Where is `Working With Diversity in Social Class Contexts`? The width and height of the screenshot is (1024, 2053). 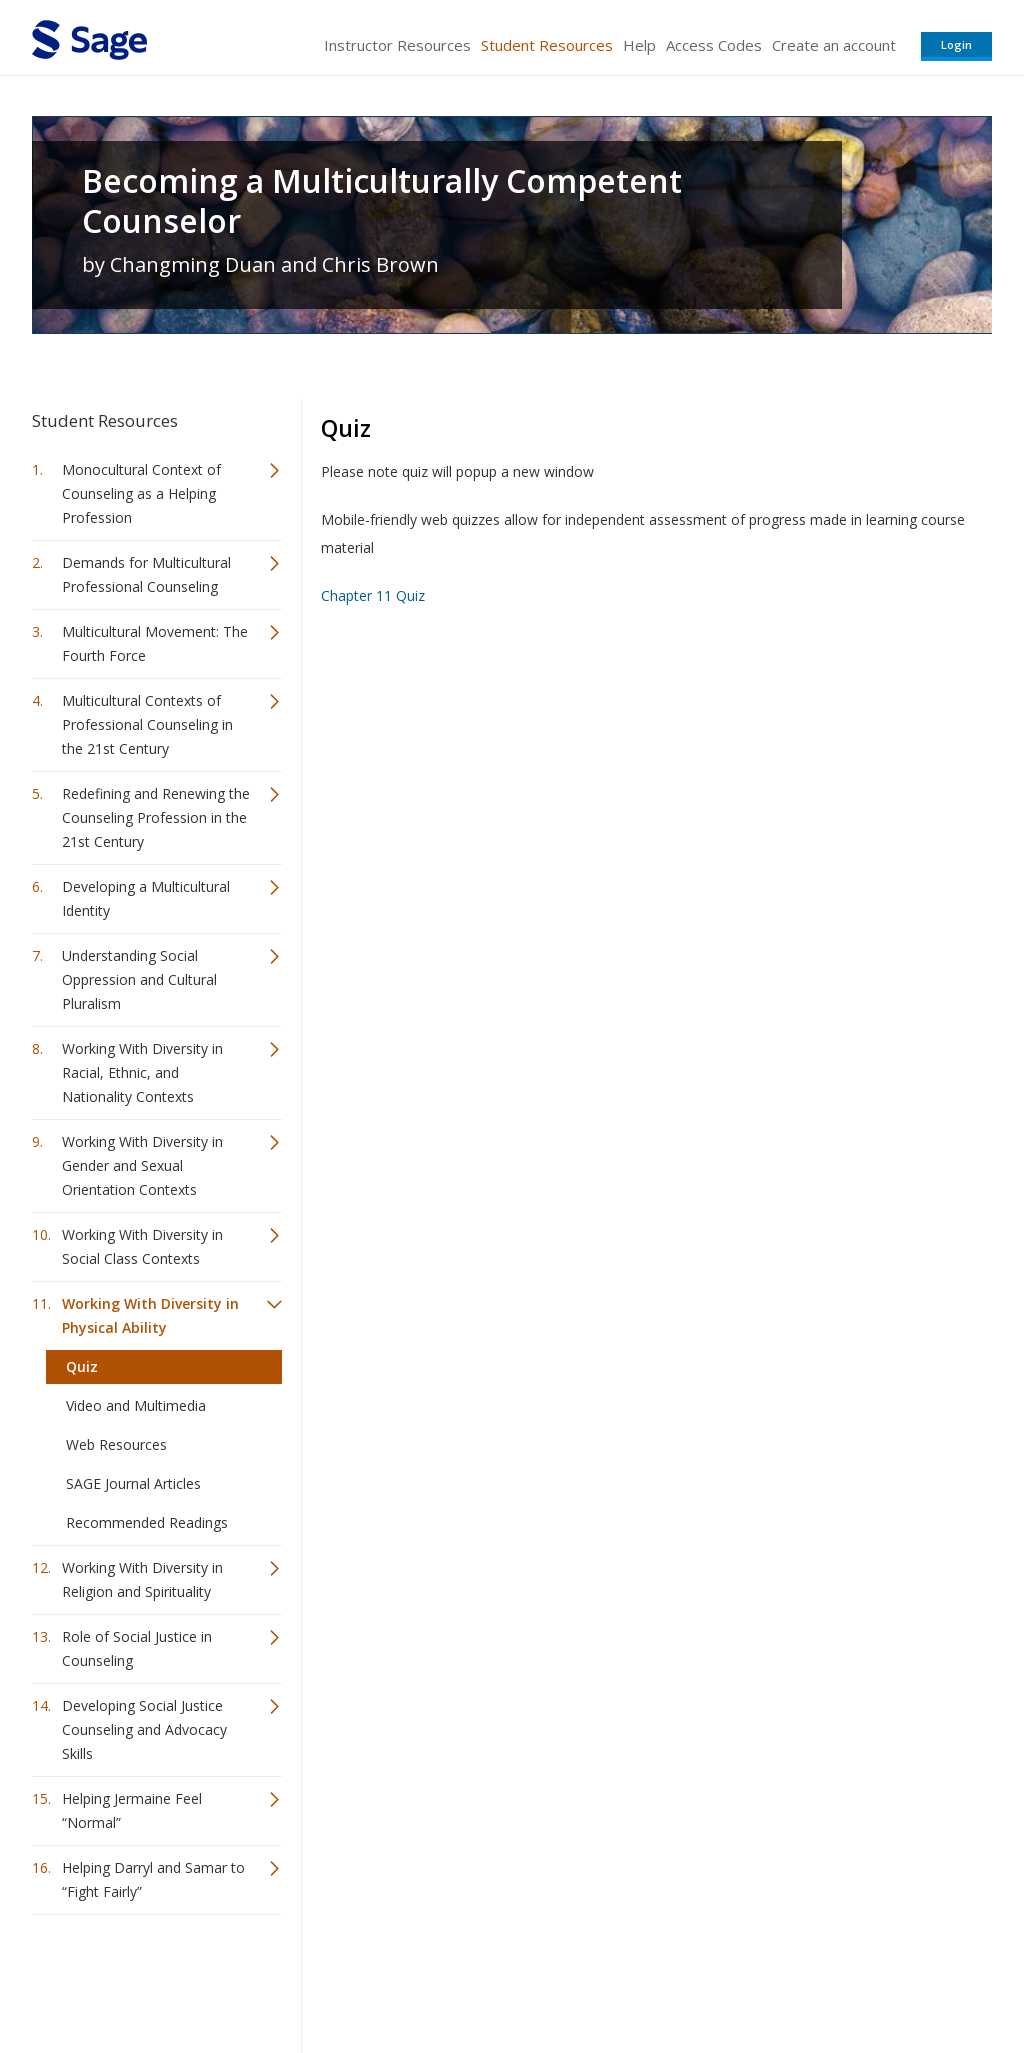
Working With Diversity in Social Class Contexts is located at coordinates (142, 1246).